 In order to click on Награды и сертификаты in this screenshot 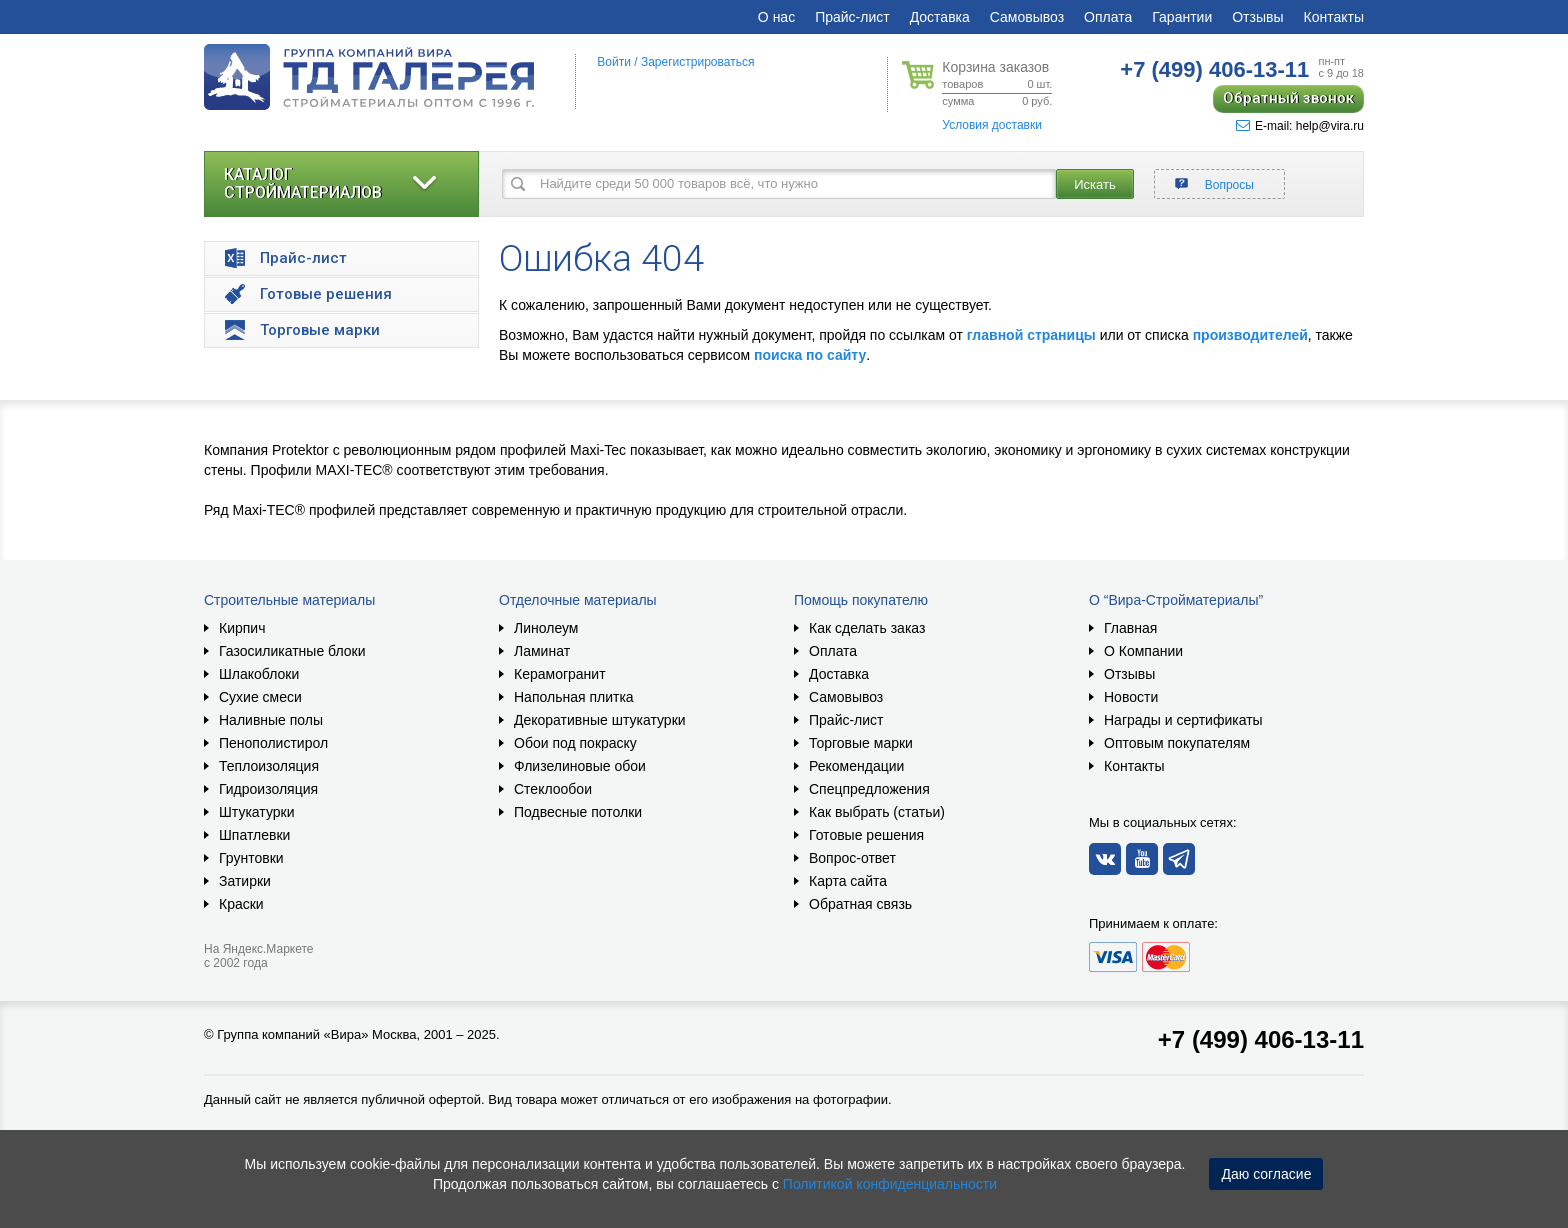, I will do `click(1183, 720)`.